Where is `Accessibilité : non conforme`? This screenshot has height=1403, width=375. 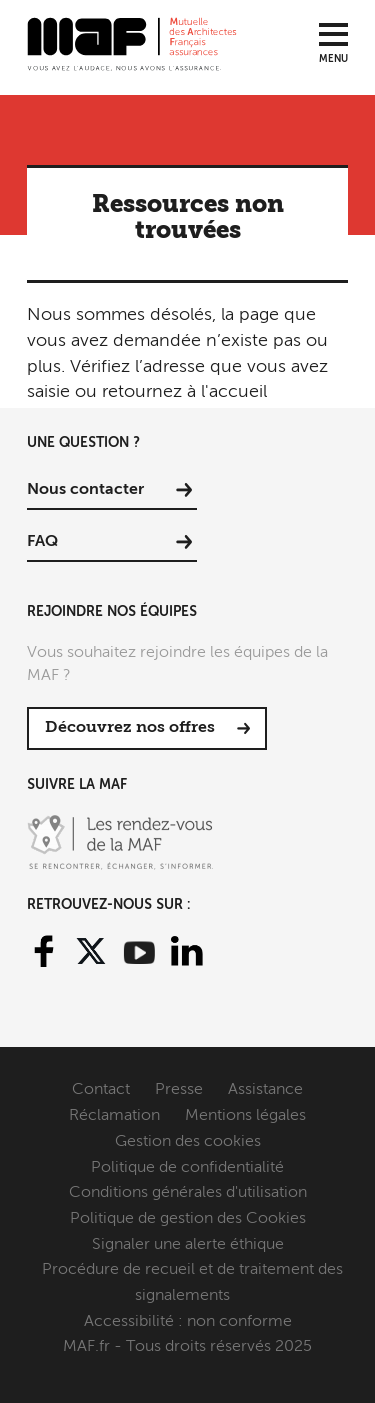
Accessibilité : non conforme is located at coordinates (188, 1322).